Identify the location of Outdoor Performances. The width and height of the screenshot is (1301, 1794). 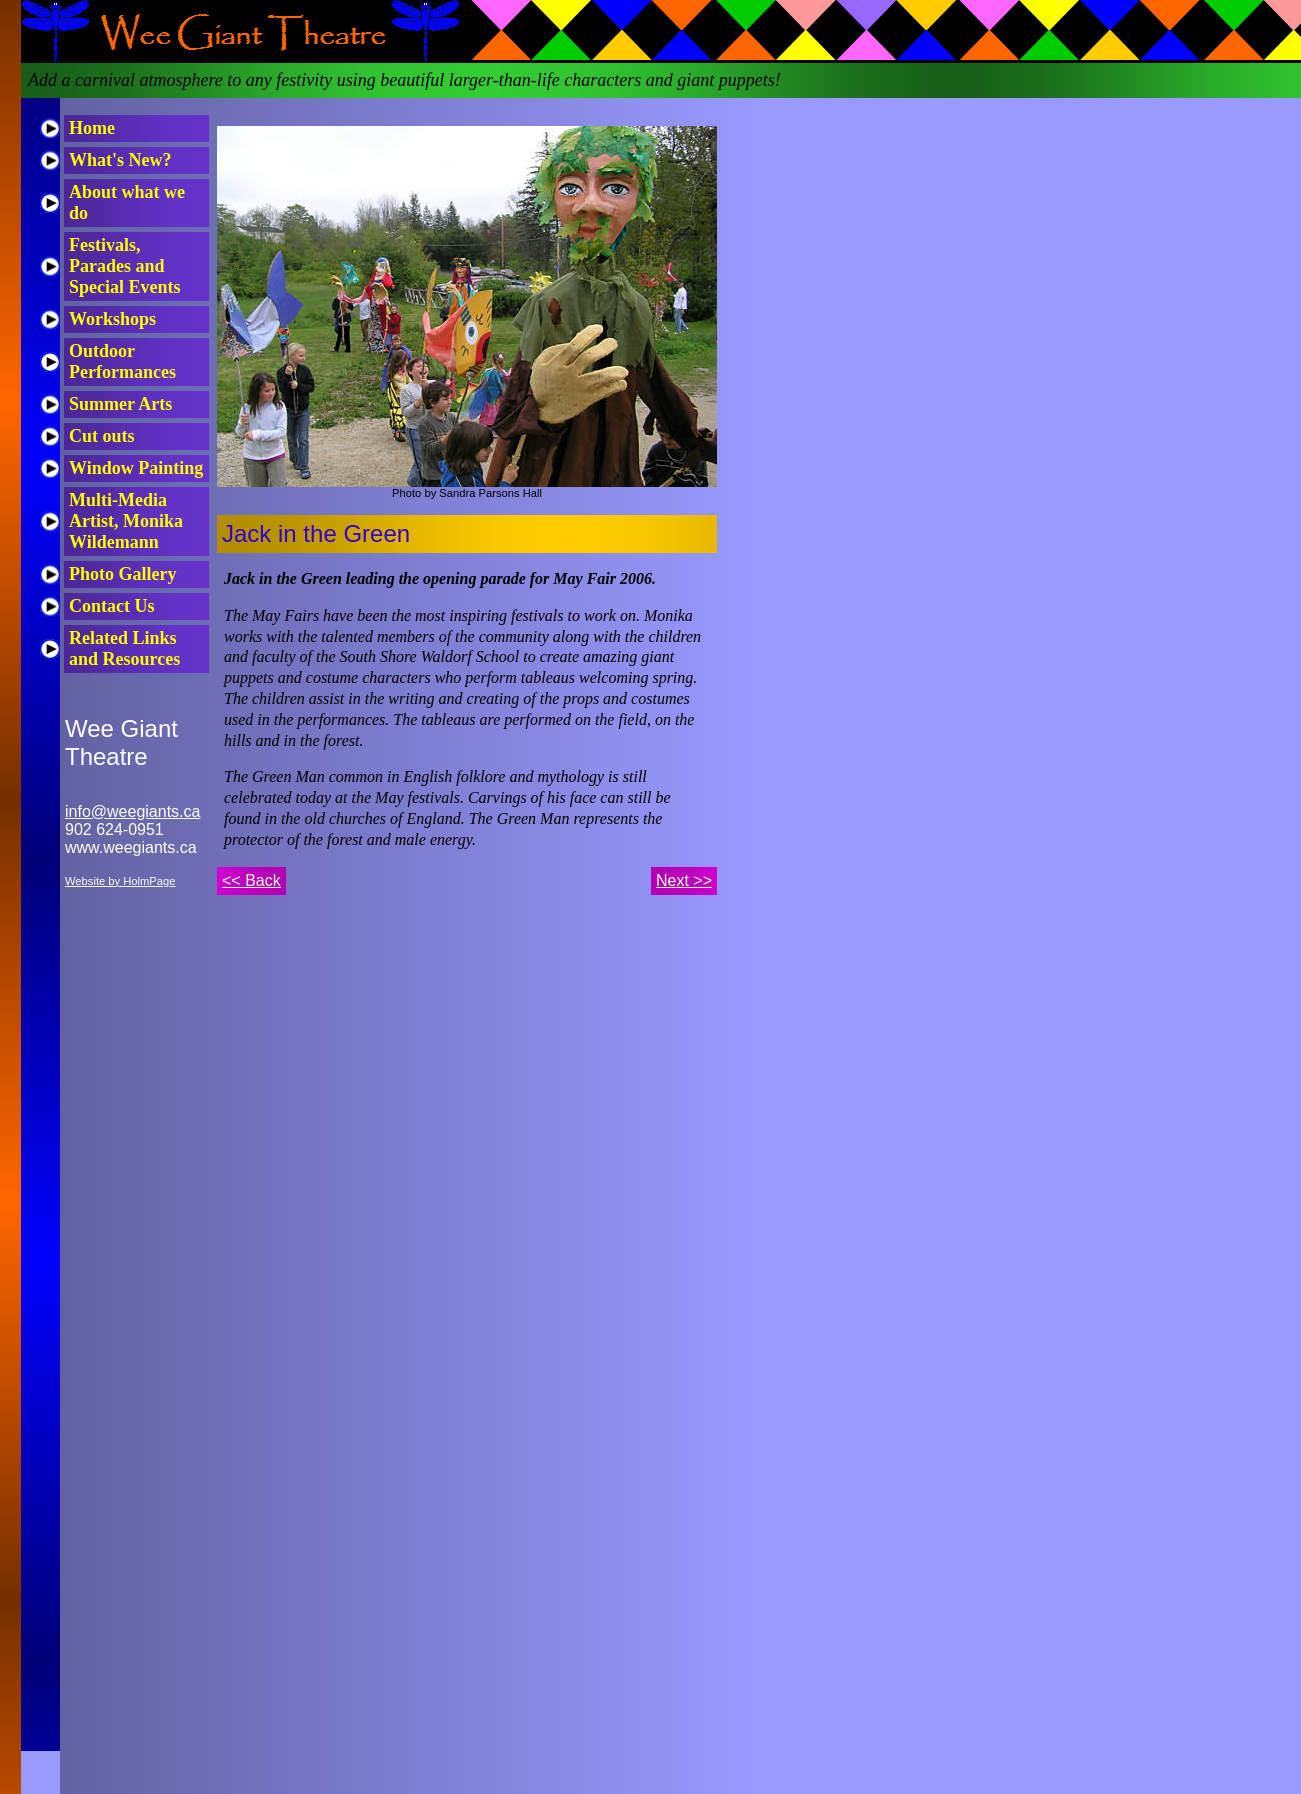
(122, 361).